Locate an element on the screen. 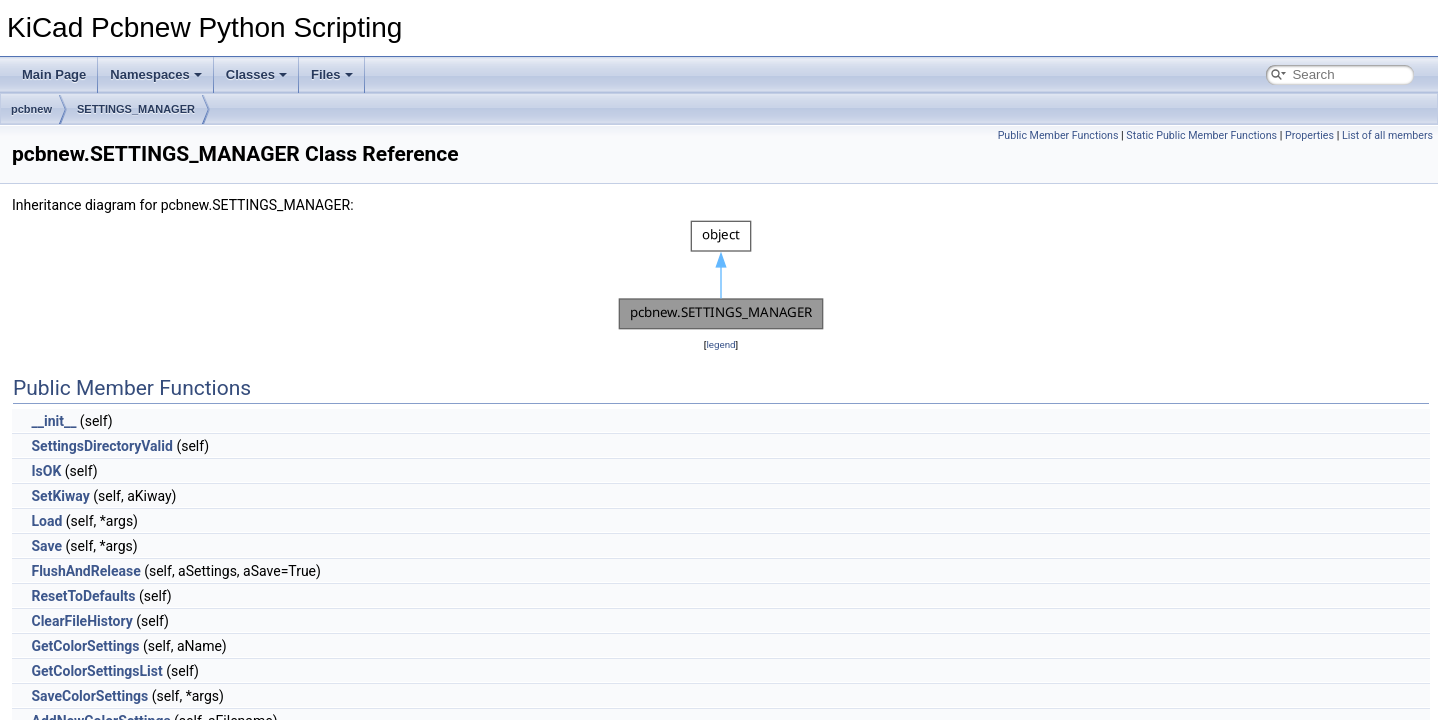 The image size is (1438, 720). Static Public Member Functions is located at coordinates (1201, 135).